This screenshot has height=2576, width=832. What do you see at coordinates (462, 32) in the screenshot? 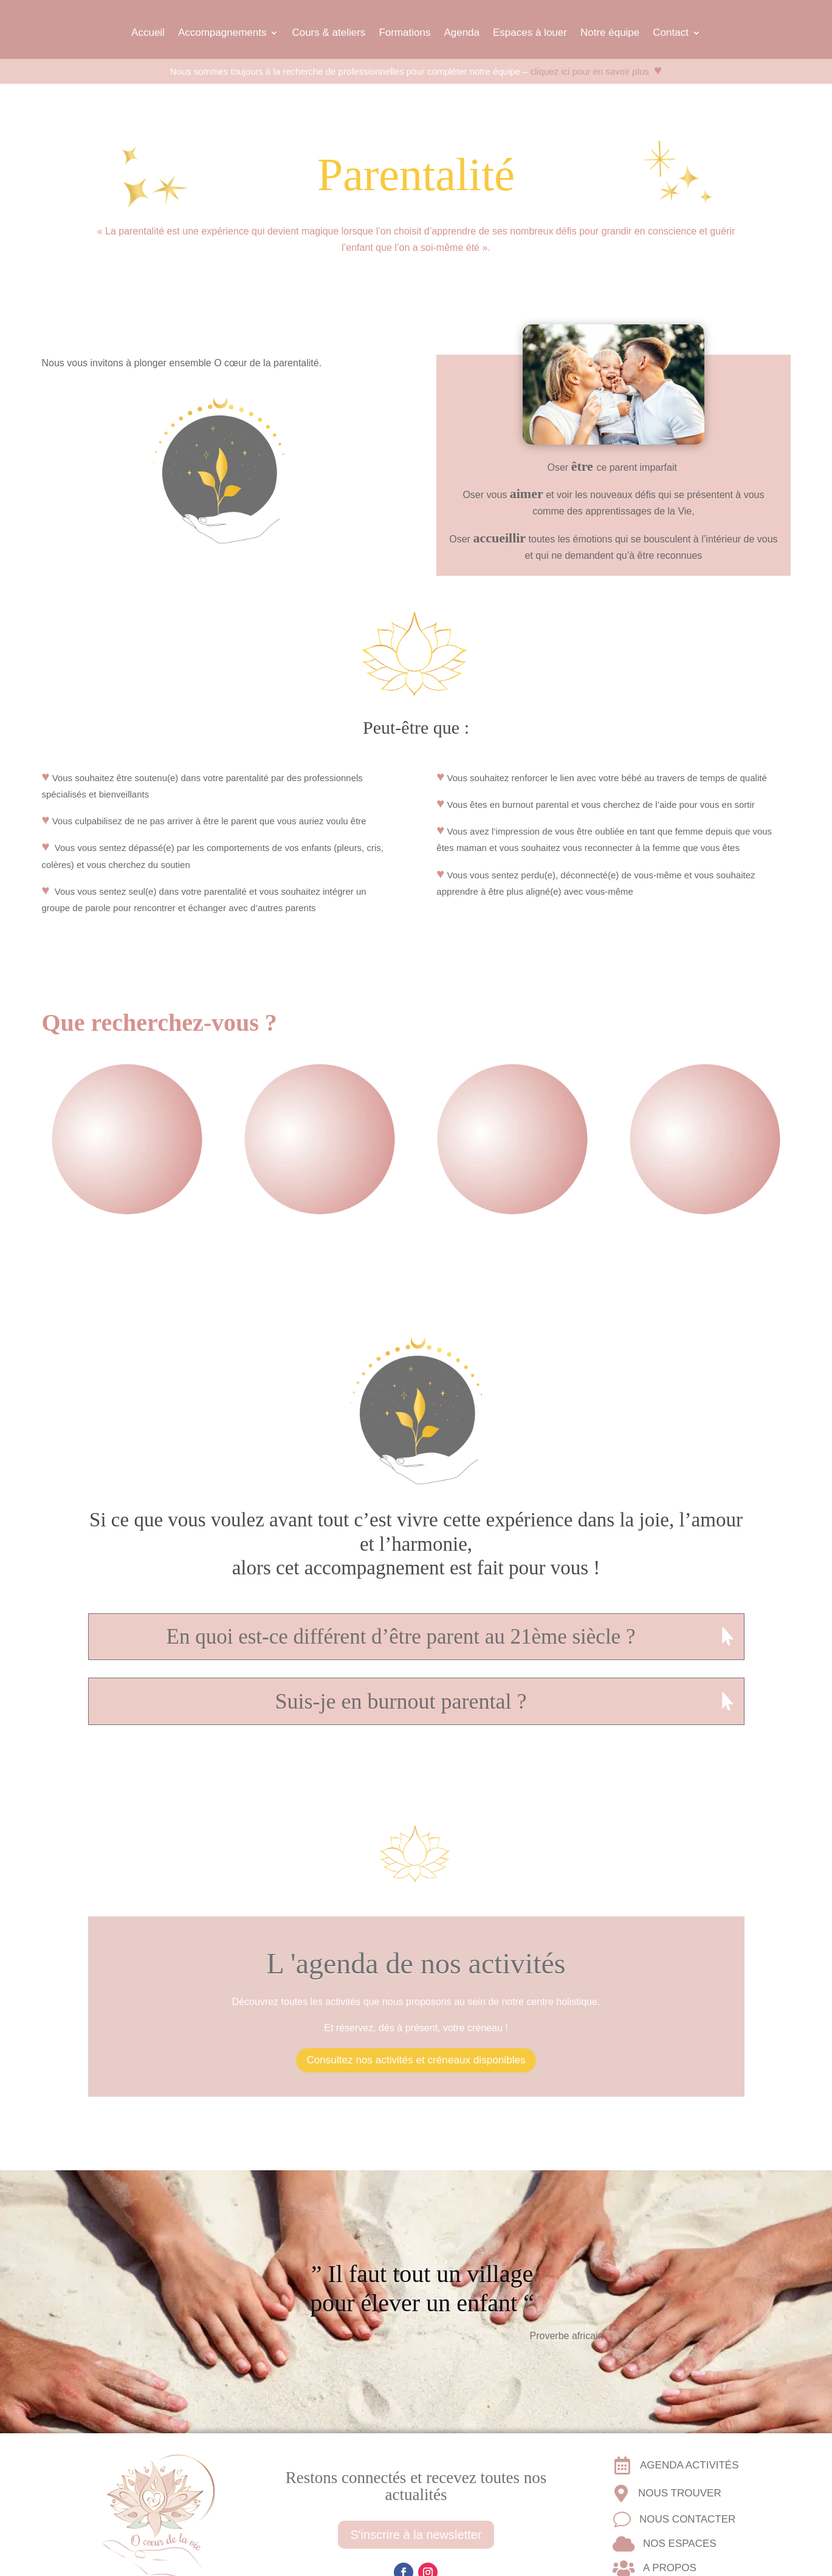
I see `Agenda` at bounding box center [462, 32].